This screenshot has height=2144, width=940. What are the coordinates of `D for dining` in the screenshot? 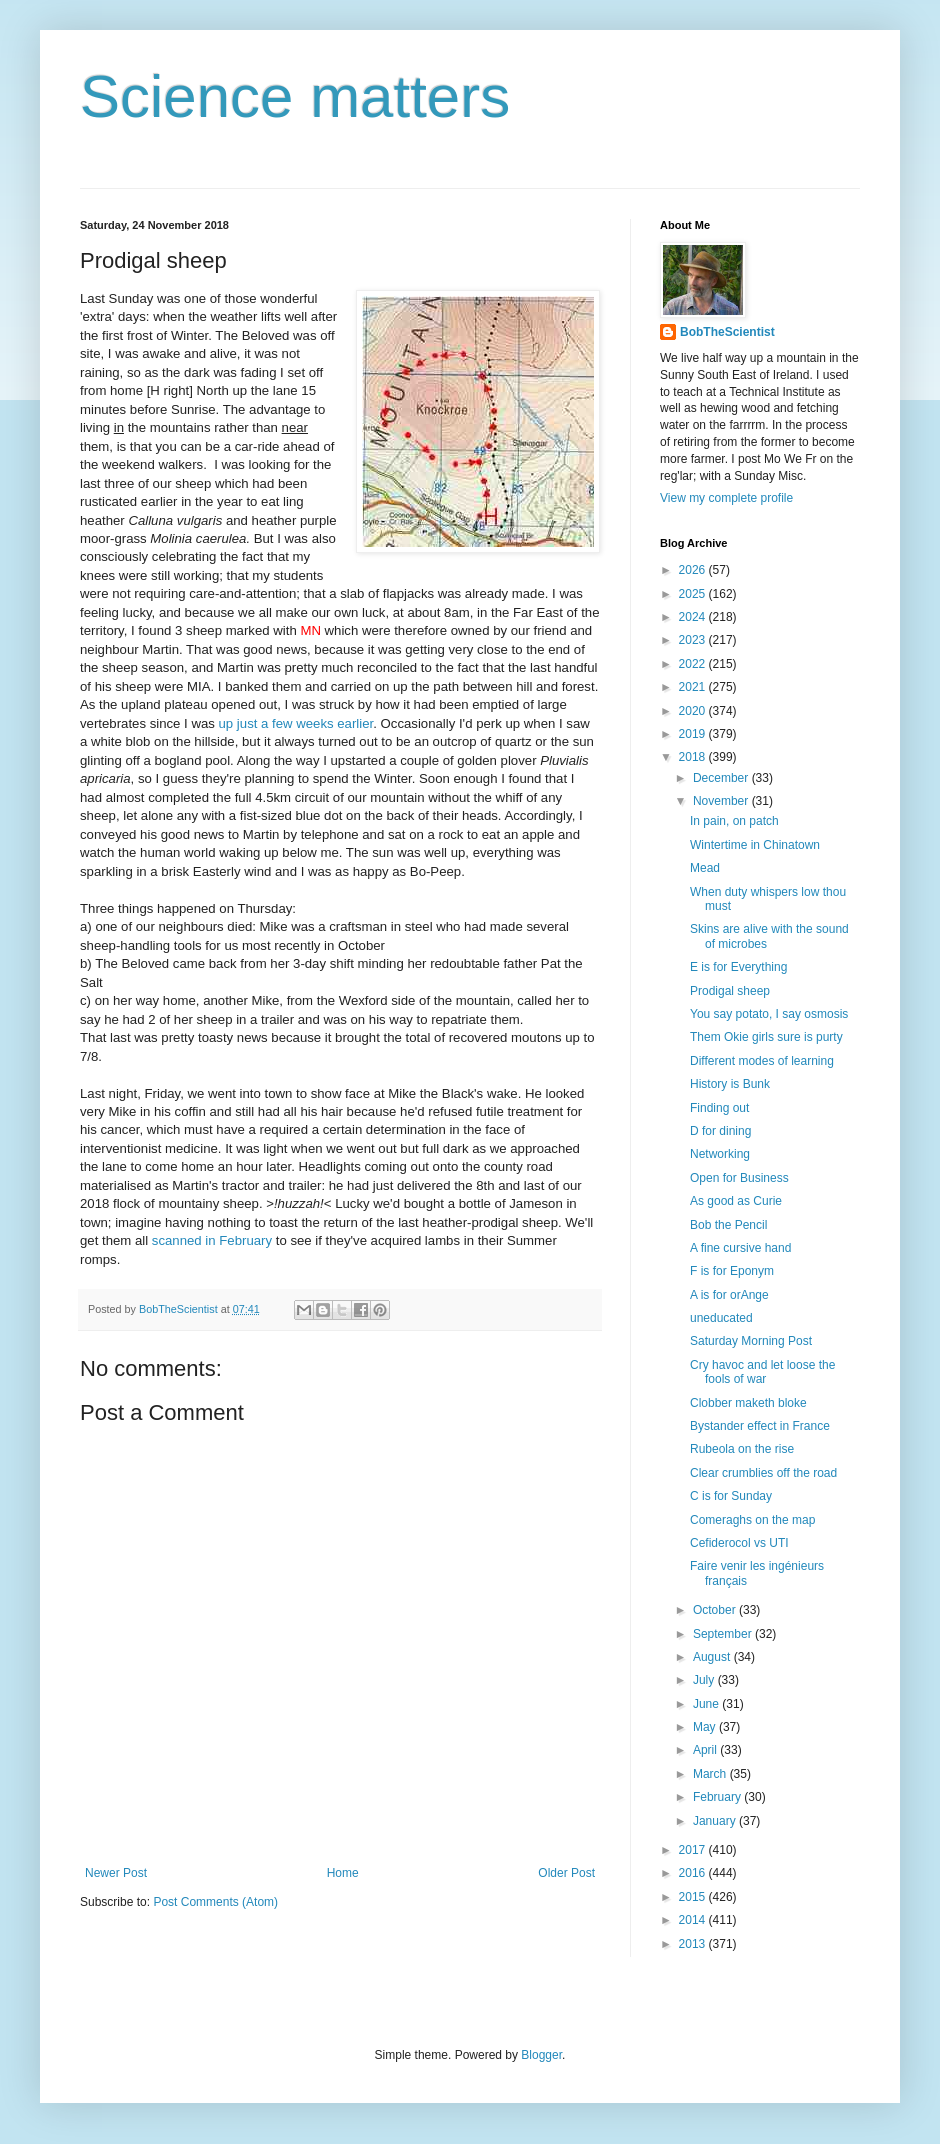 It's located at (720, 1131).